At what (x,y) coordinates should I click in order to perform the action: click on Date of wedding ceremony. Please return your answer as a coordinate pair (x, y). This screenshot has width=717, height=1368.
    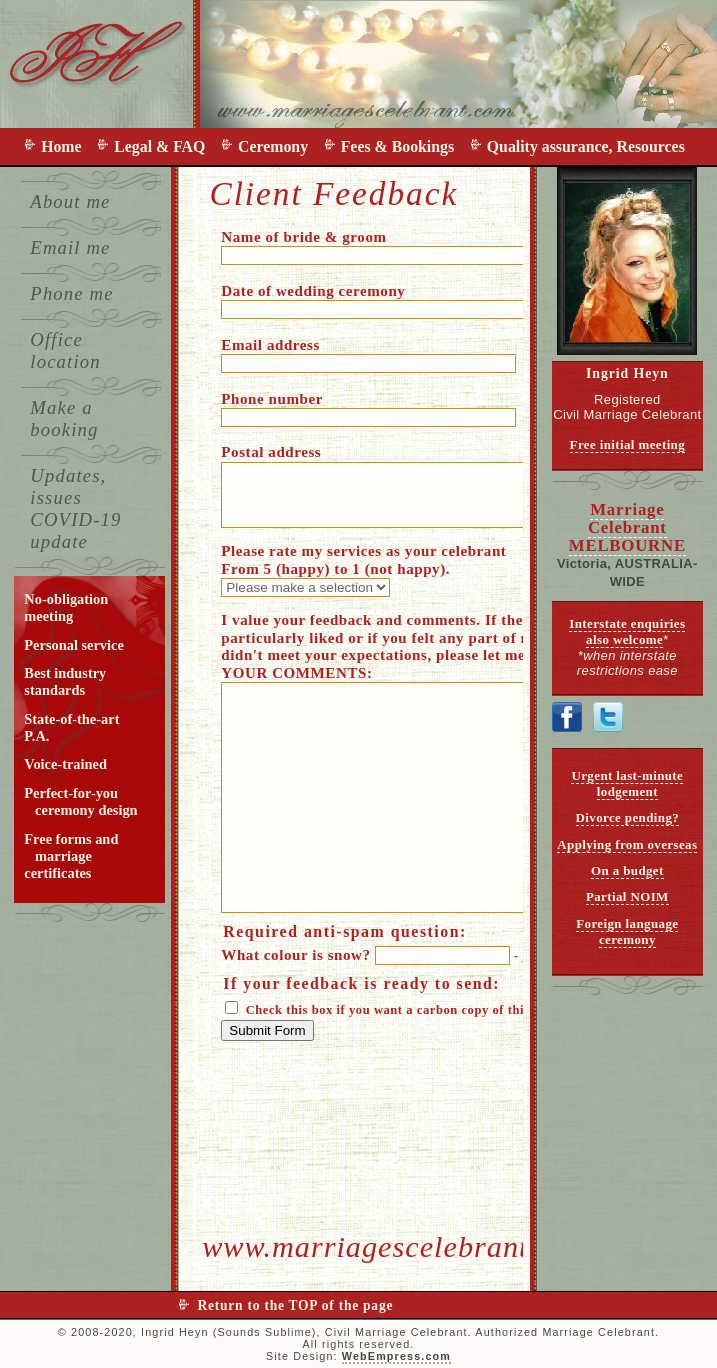
    Looking at the image, I should click on (428, 300).